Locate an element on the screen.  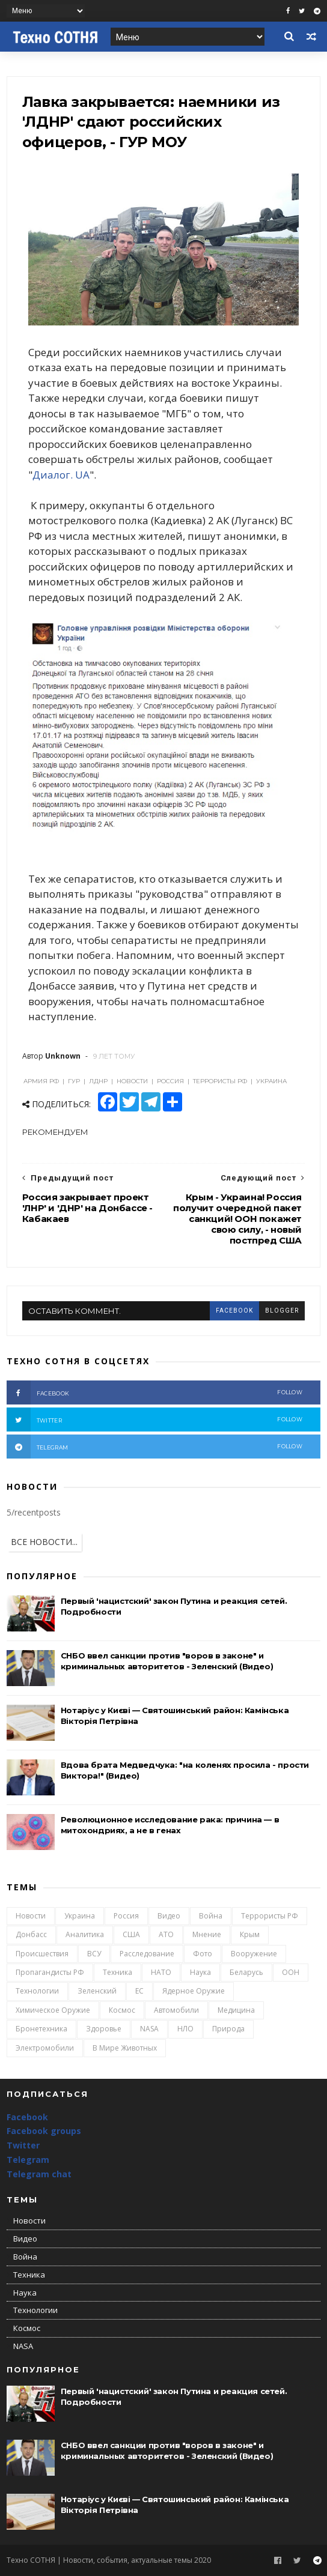
Техника is located at coordinates (117, 1972).